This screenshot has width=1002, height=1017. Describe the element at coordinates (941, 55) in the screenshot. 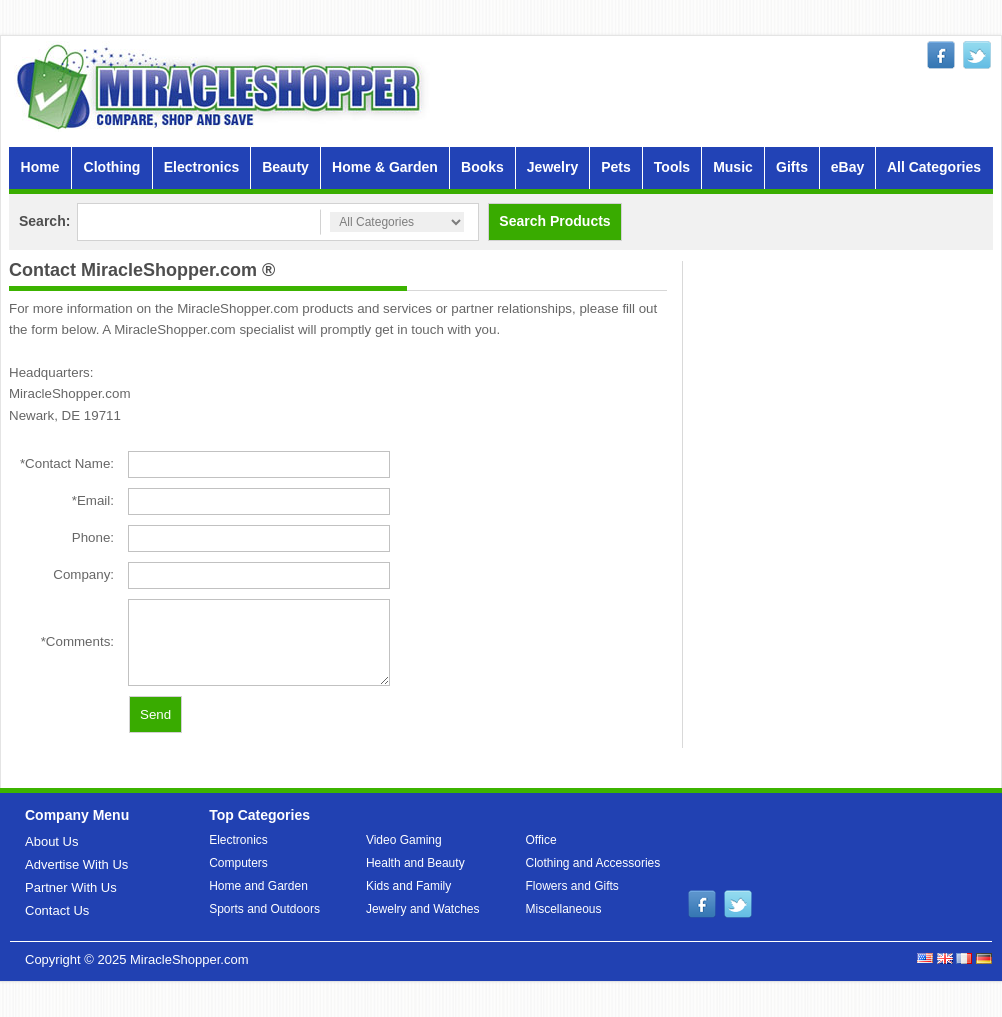

I see `facebook` at that location.